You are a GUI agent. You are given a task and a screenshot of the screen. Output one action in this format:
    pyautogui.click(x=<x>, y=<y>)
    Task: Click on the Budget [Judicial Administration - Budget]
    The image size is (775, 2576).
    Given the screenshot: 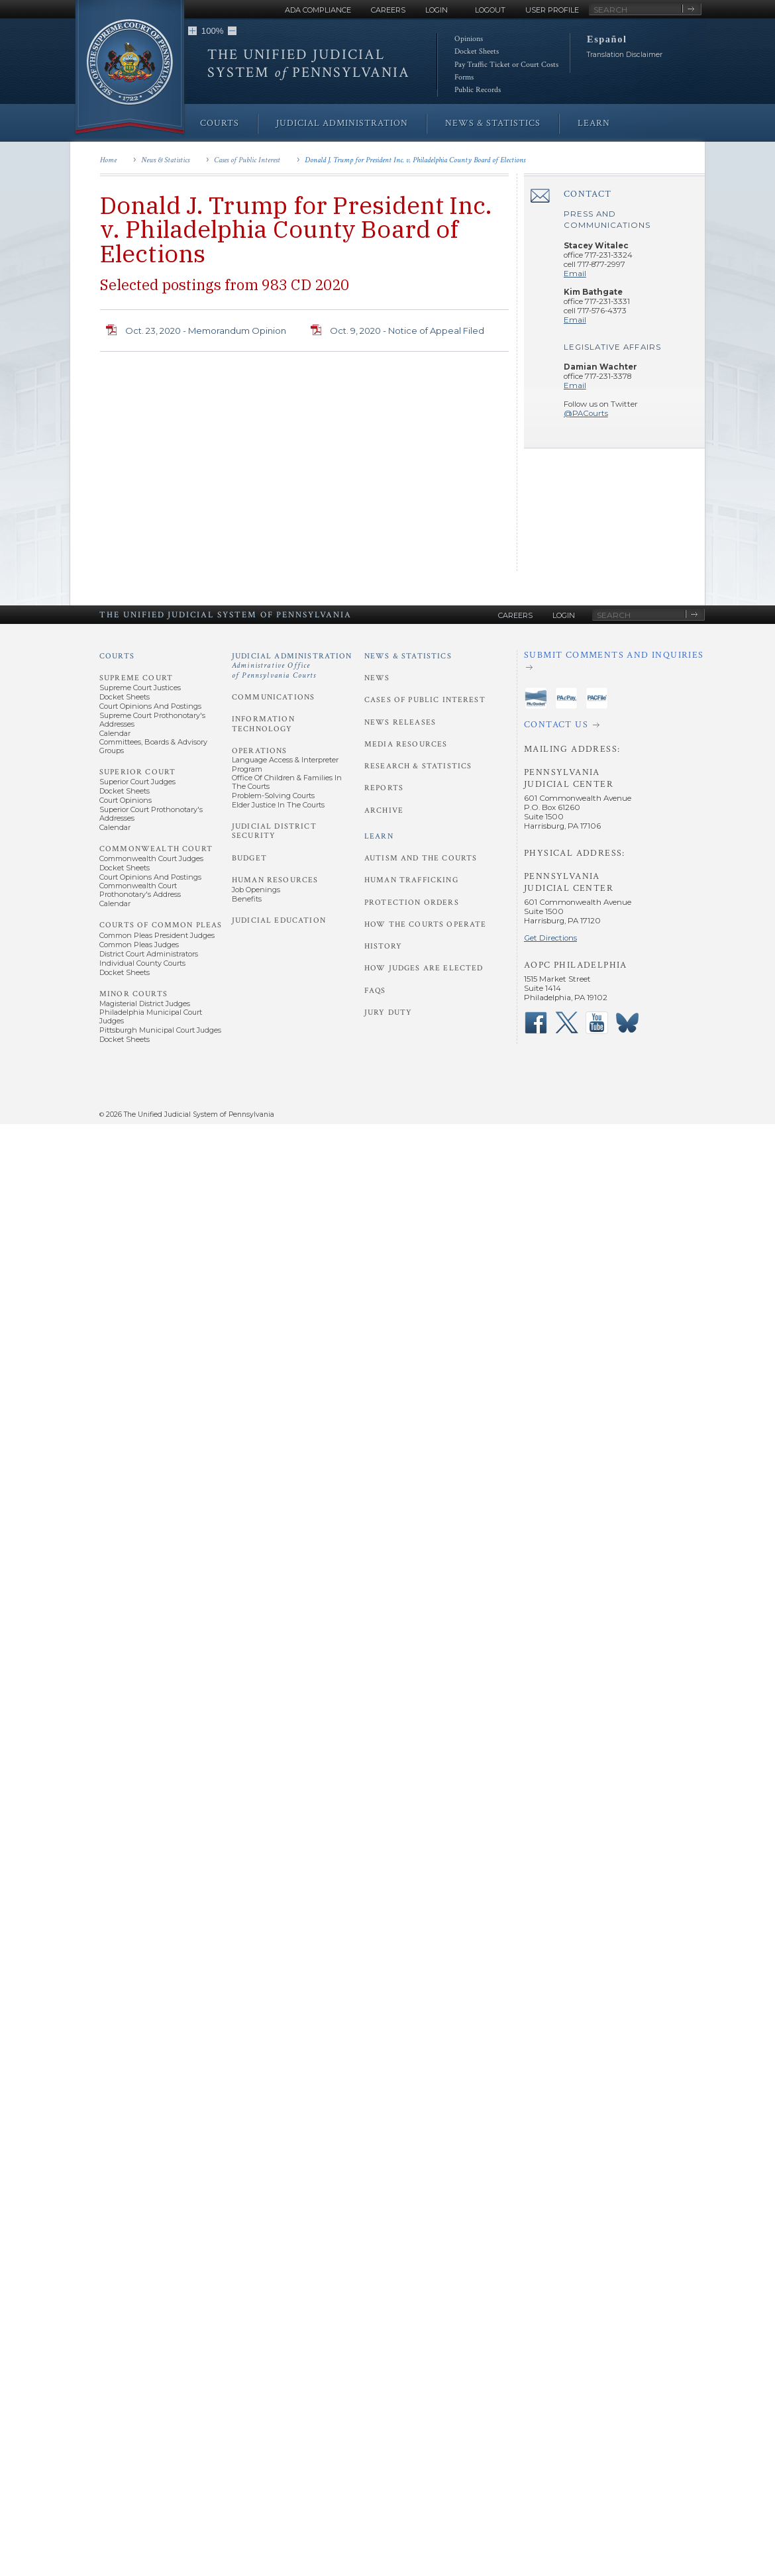 What is the action you would take?
    pyautogui.click(x=249, y=858)
    